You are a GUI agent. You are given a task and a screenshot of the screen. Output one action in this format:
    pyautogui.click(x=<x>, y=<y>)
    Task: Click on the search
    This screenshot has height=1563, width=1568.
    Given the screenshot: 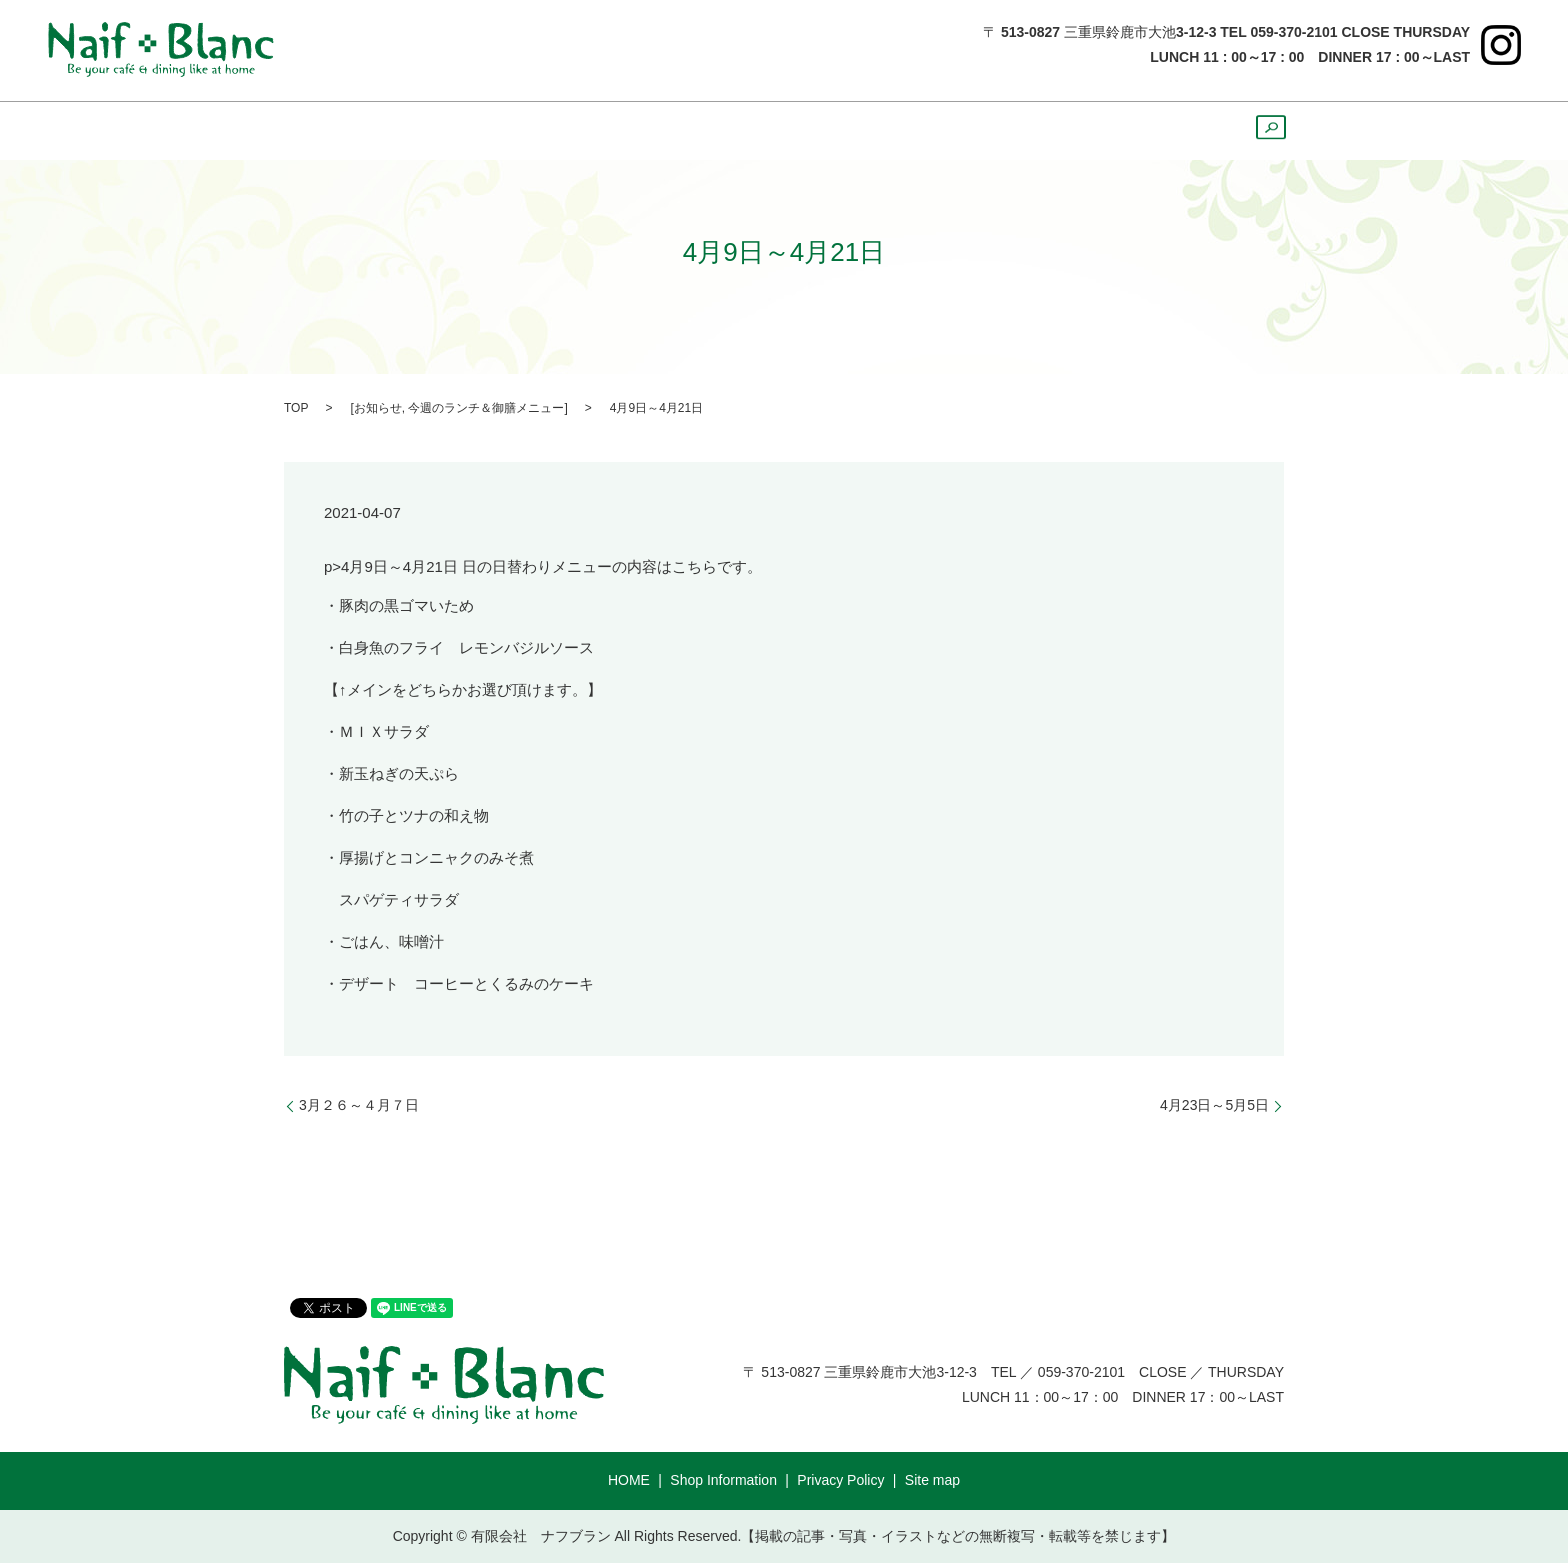 What is the action you would take?
    pyautogui.click(x=1262, y=137)
    